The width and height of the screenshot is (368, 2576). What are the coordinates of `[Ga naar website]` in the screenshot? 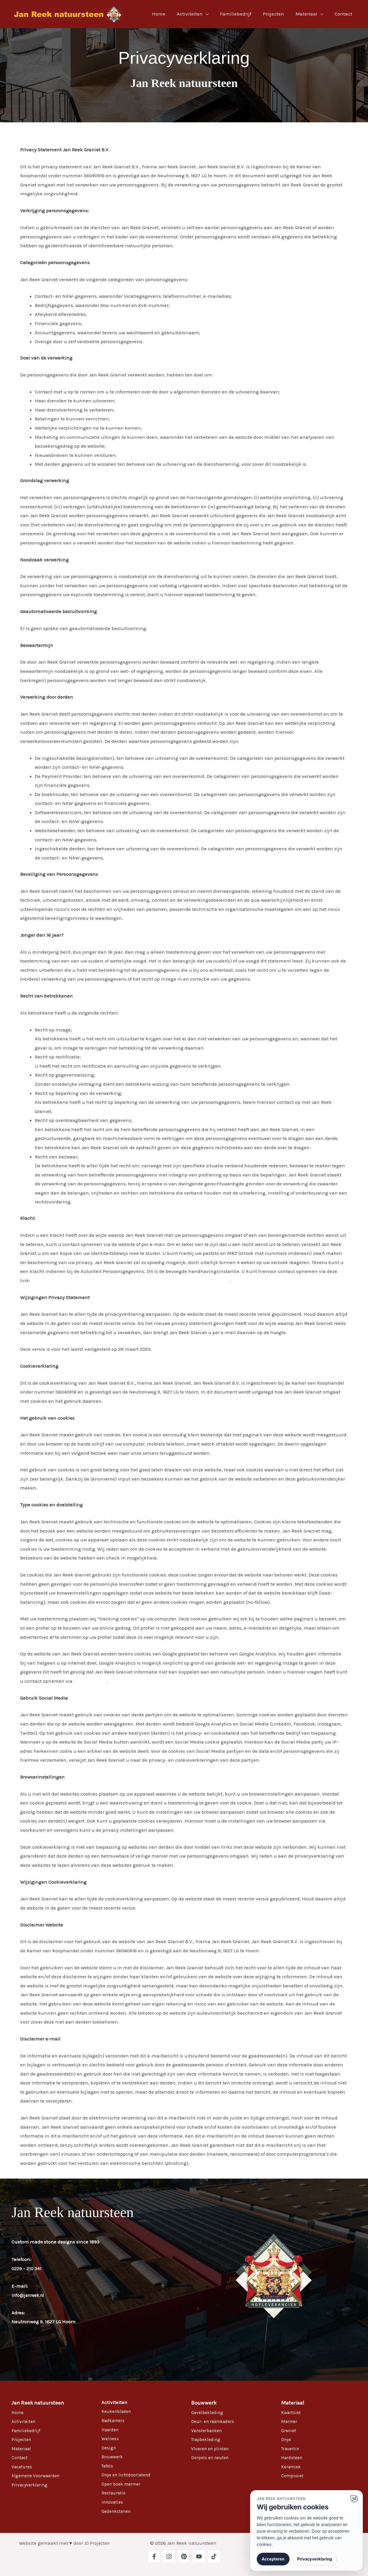 It's located at (354, 2498).